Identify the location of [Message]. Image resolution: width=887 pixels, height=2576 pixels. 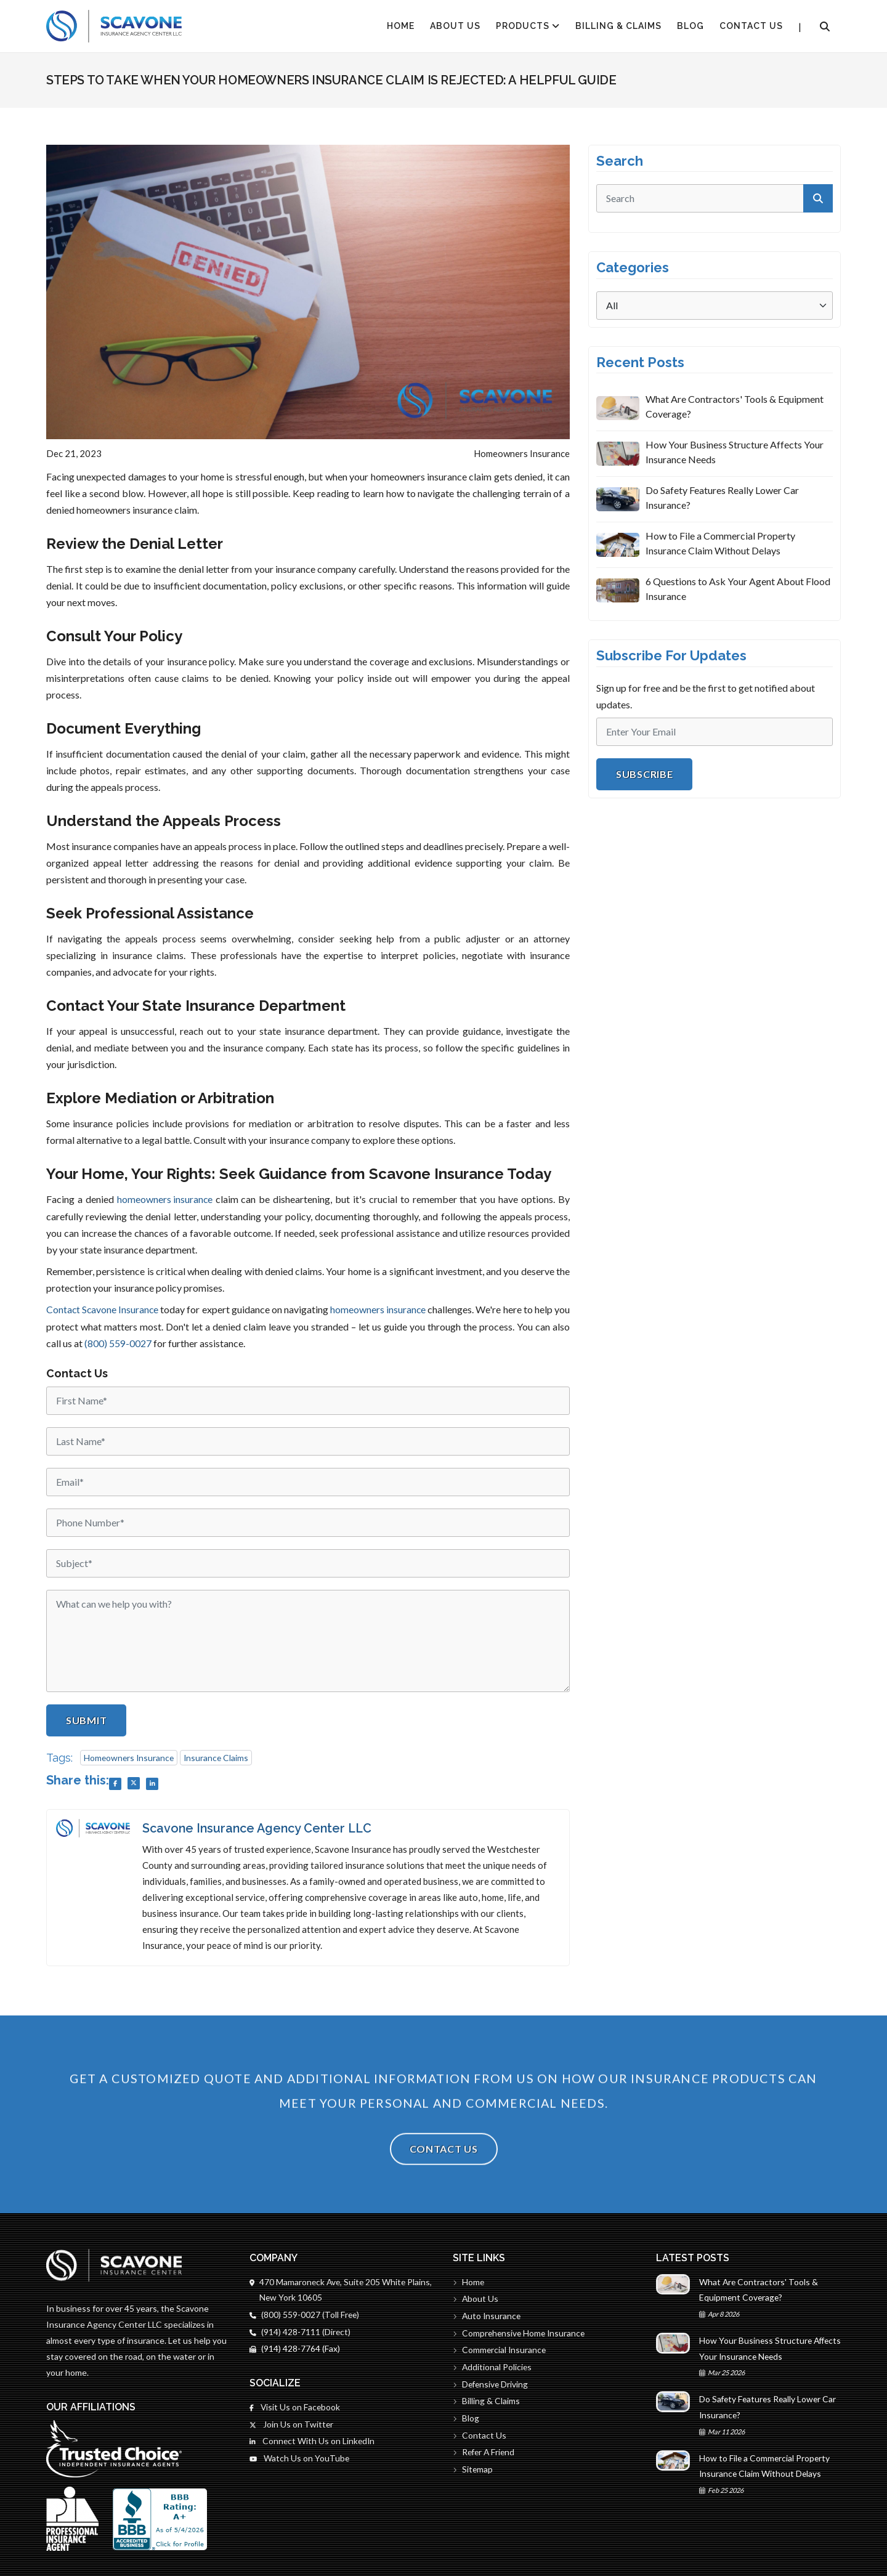
(308, 1640).